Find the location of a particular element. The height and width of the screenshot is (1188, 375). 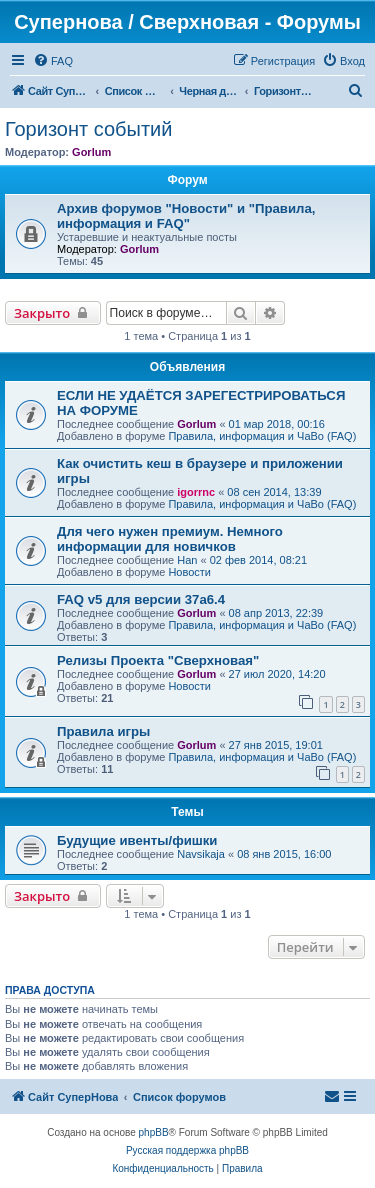

Горизонт событий is located at coordinates (88, 129).